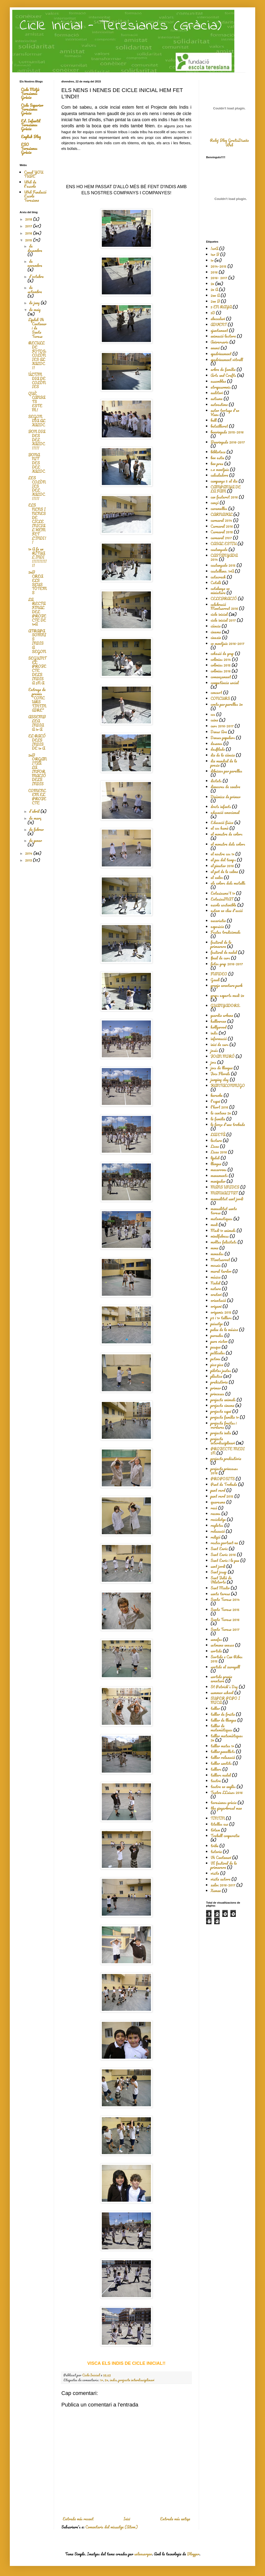 This screenshot has height=2576, width=265. What do you see at coordinates (225, 812) in the screenshot?
I see `educació emocional` at bounding box center [225, 812].